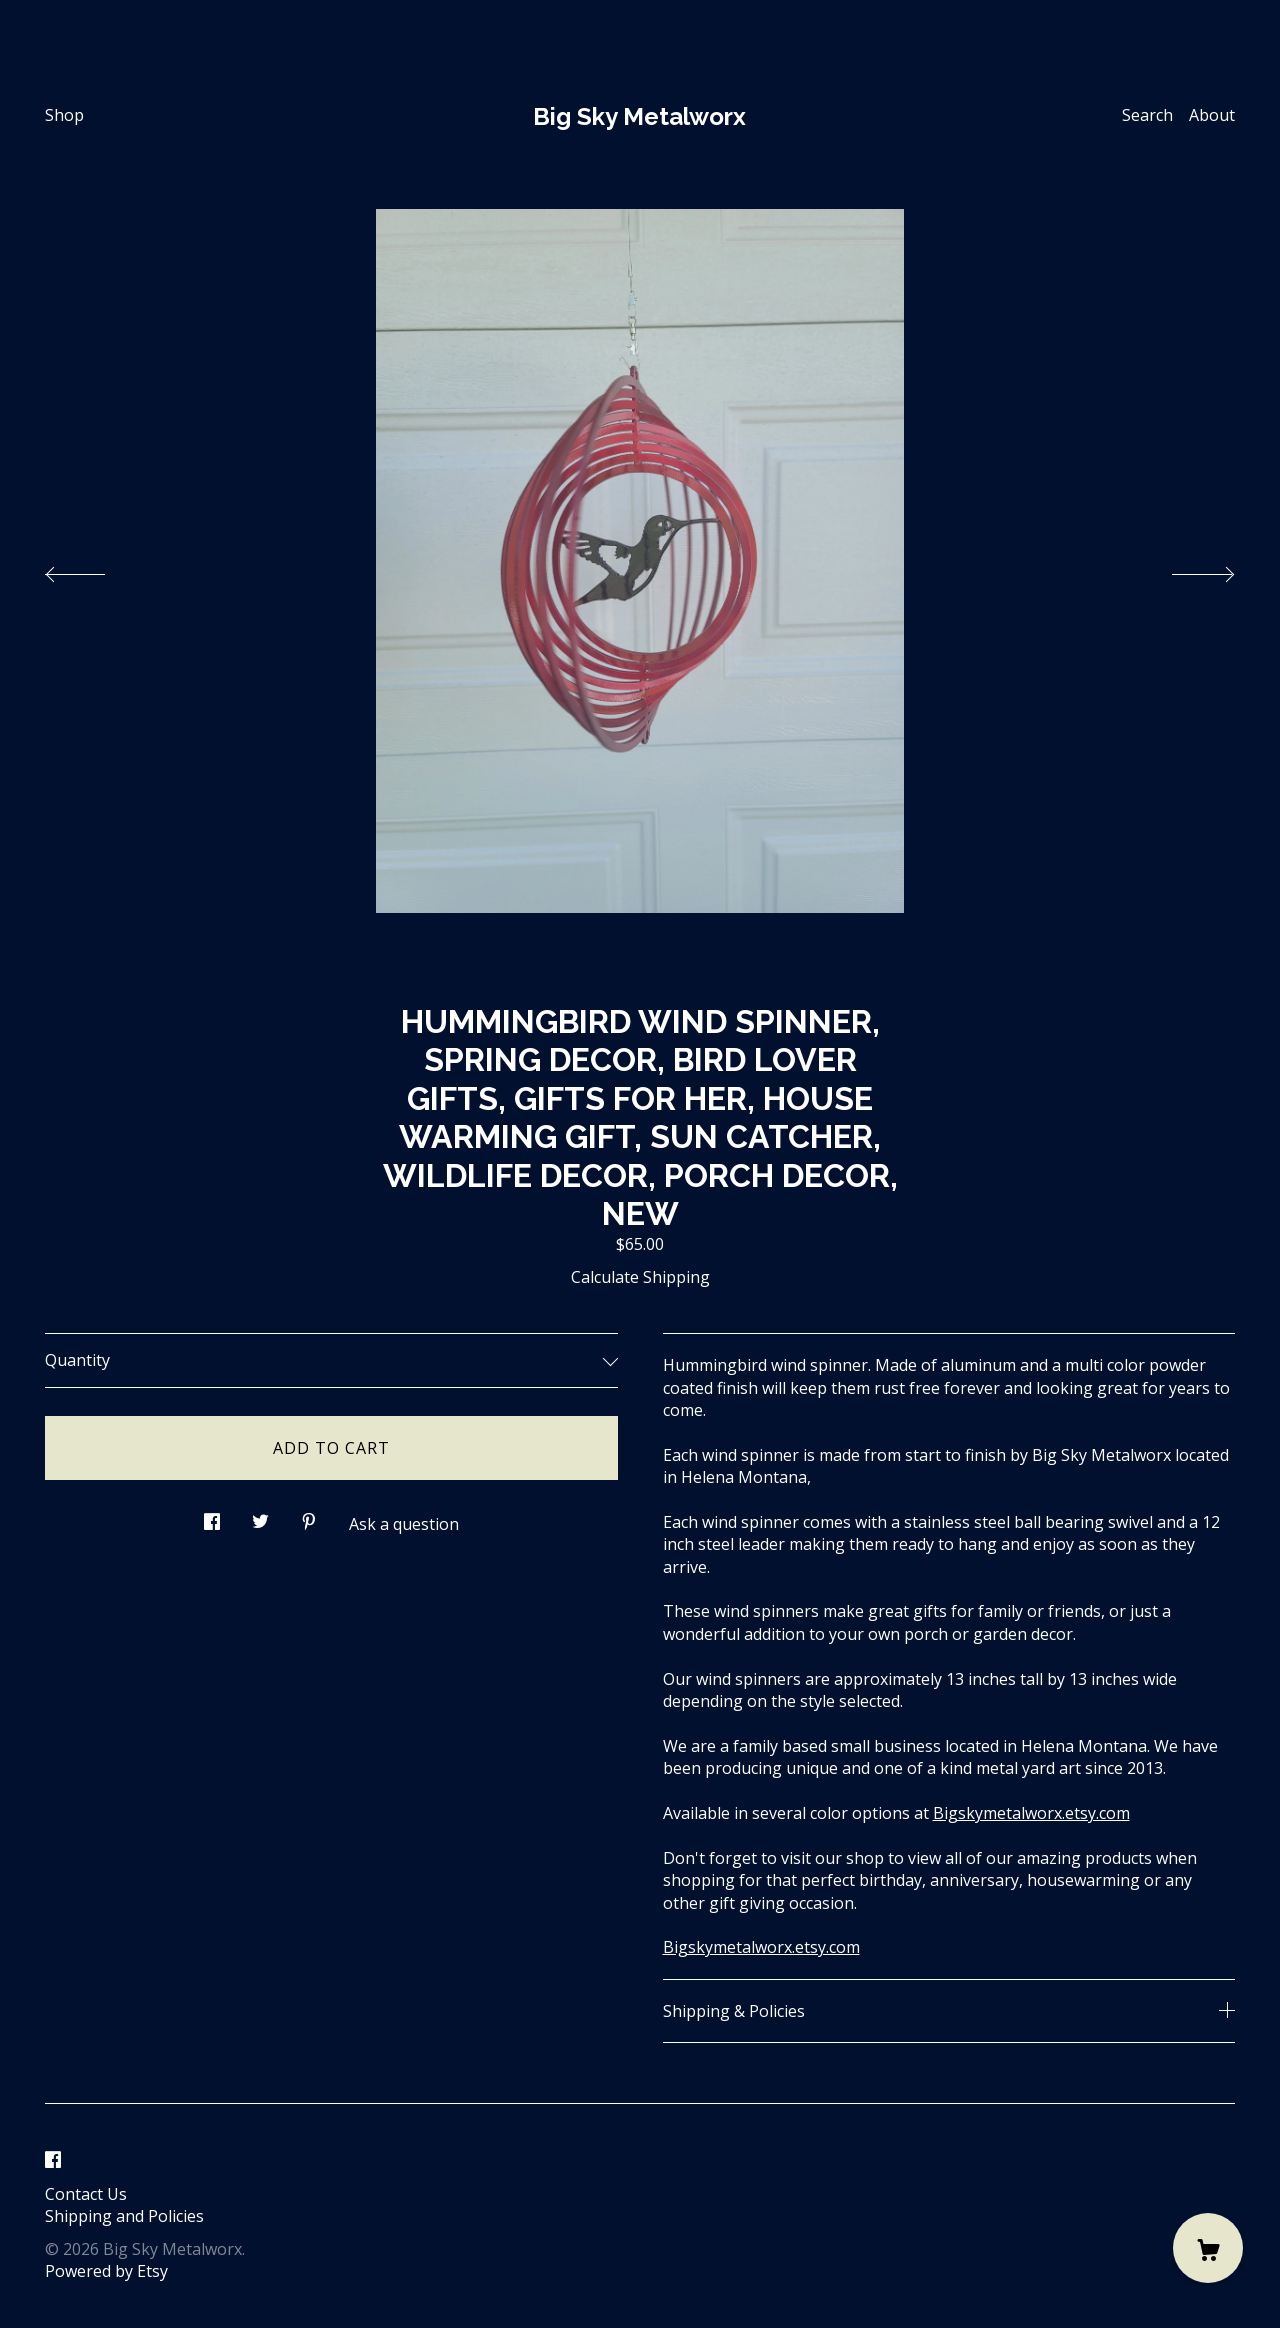 This screenshot has width=1280, height=2328. Describe the element at coordinates (124, 2216) in the screenshot. I see `Shipping and Policies` at that location.